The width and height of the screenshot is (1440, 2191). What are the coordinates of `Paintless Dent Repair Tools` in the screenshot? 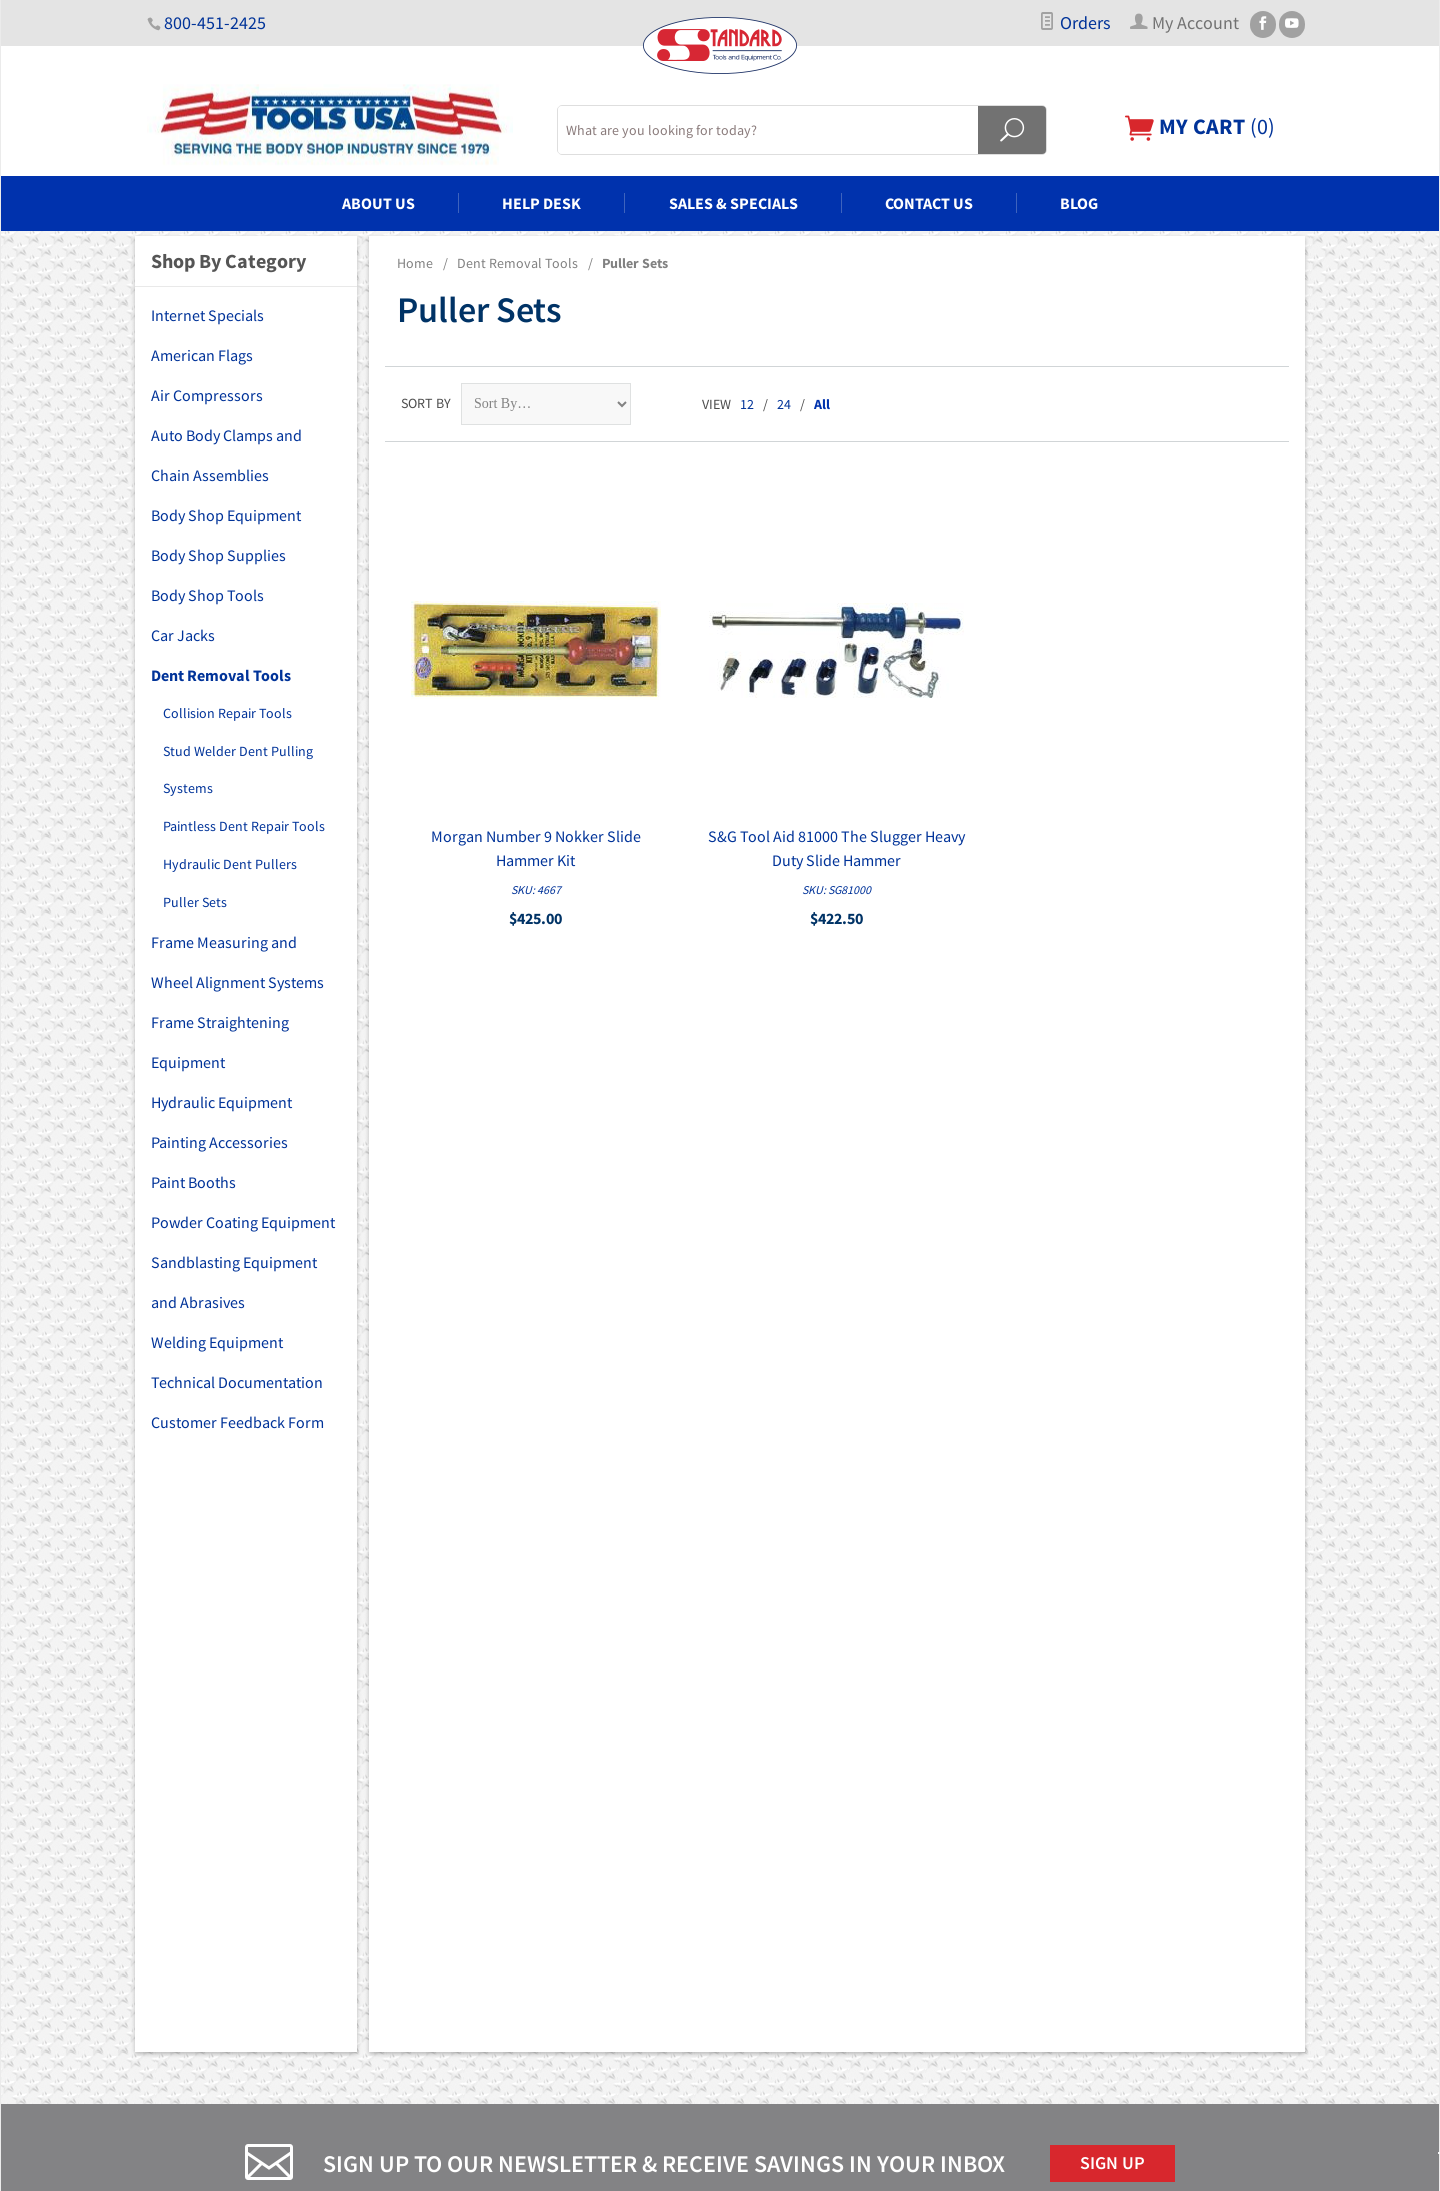 It's located at (244, 826).